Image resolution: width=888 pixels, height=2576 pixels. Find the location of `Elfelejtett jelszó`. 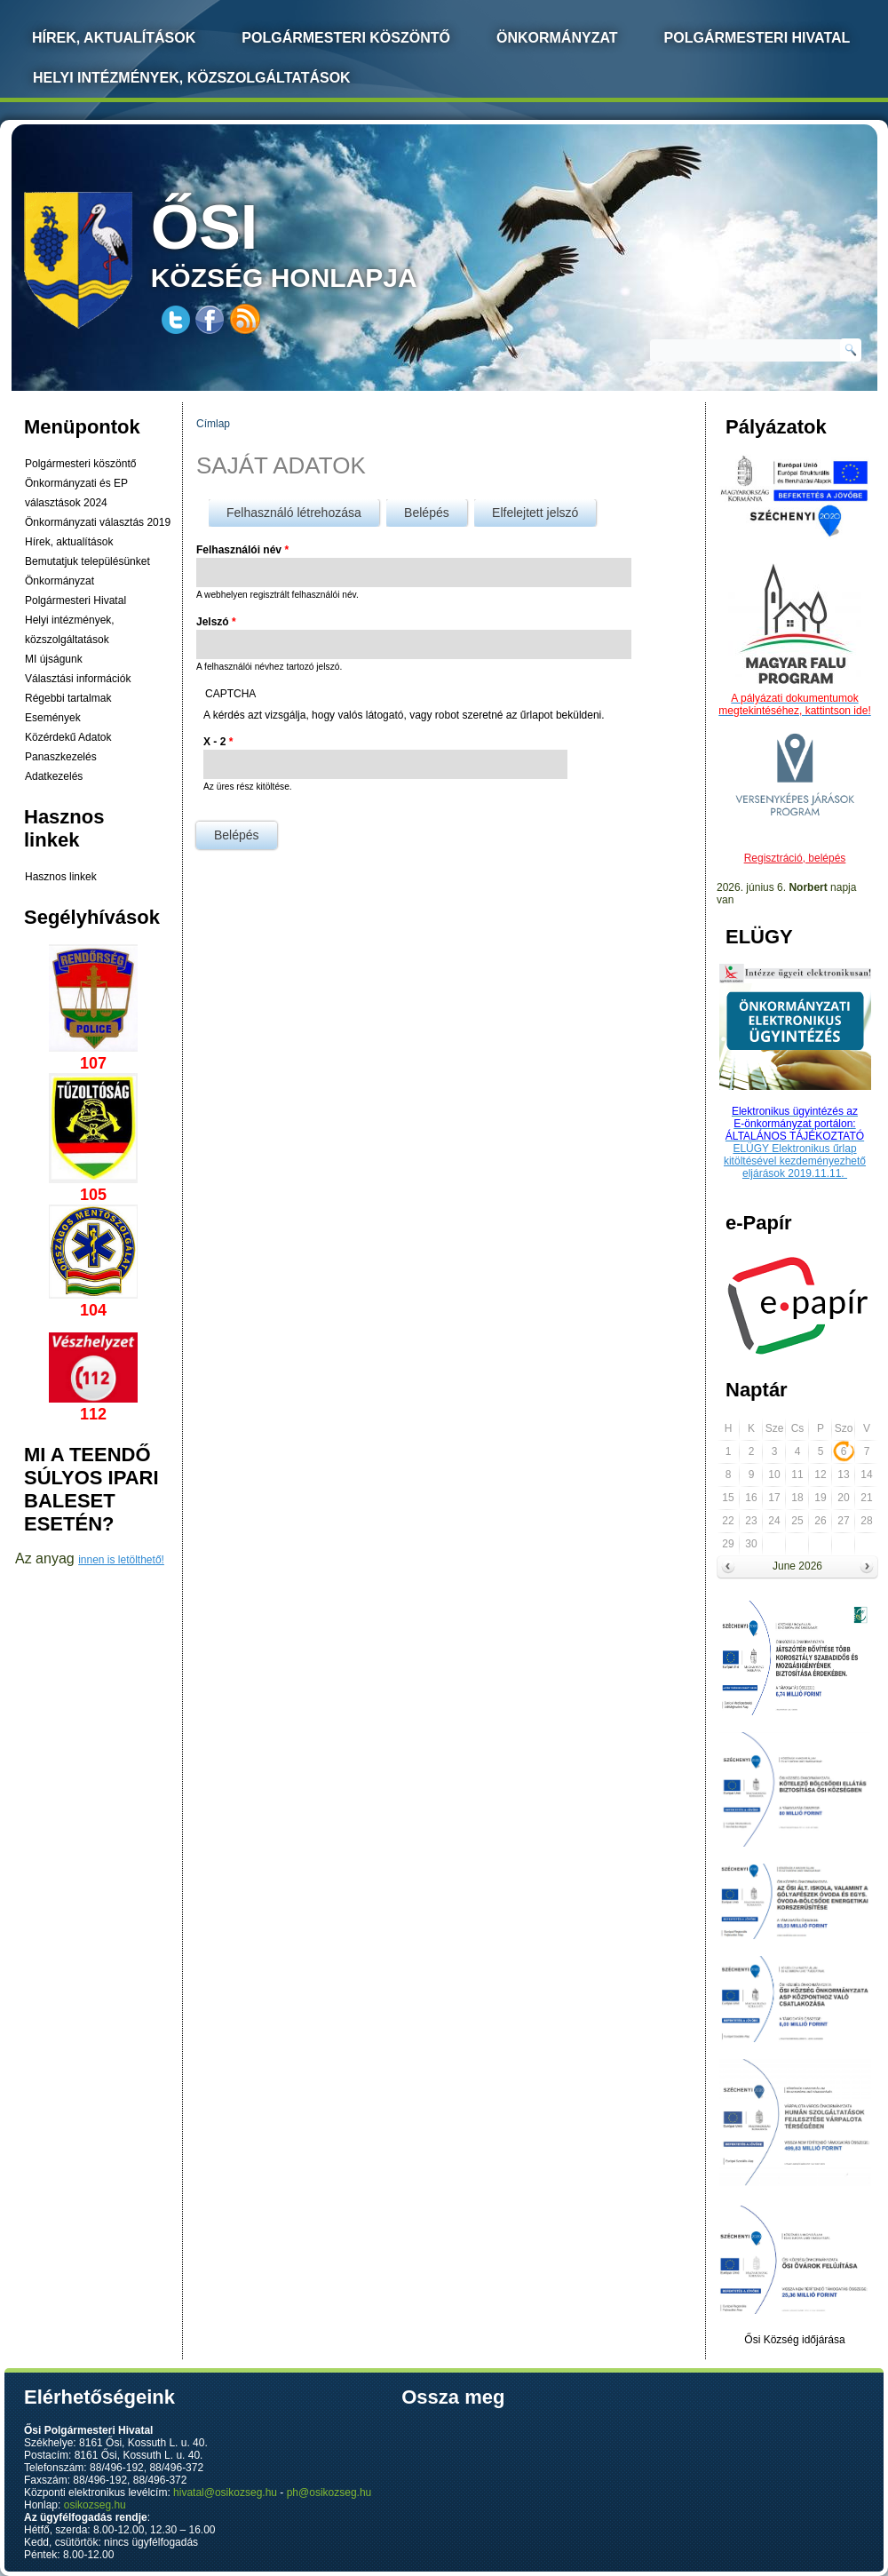

Elfelejtett jelszó is located at coordinates (535, 512).